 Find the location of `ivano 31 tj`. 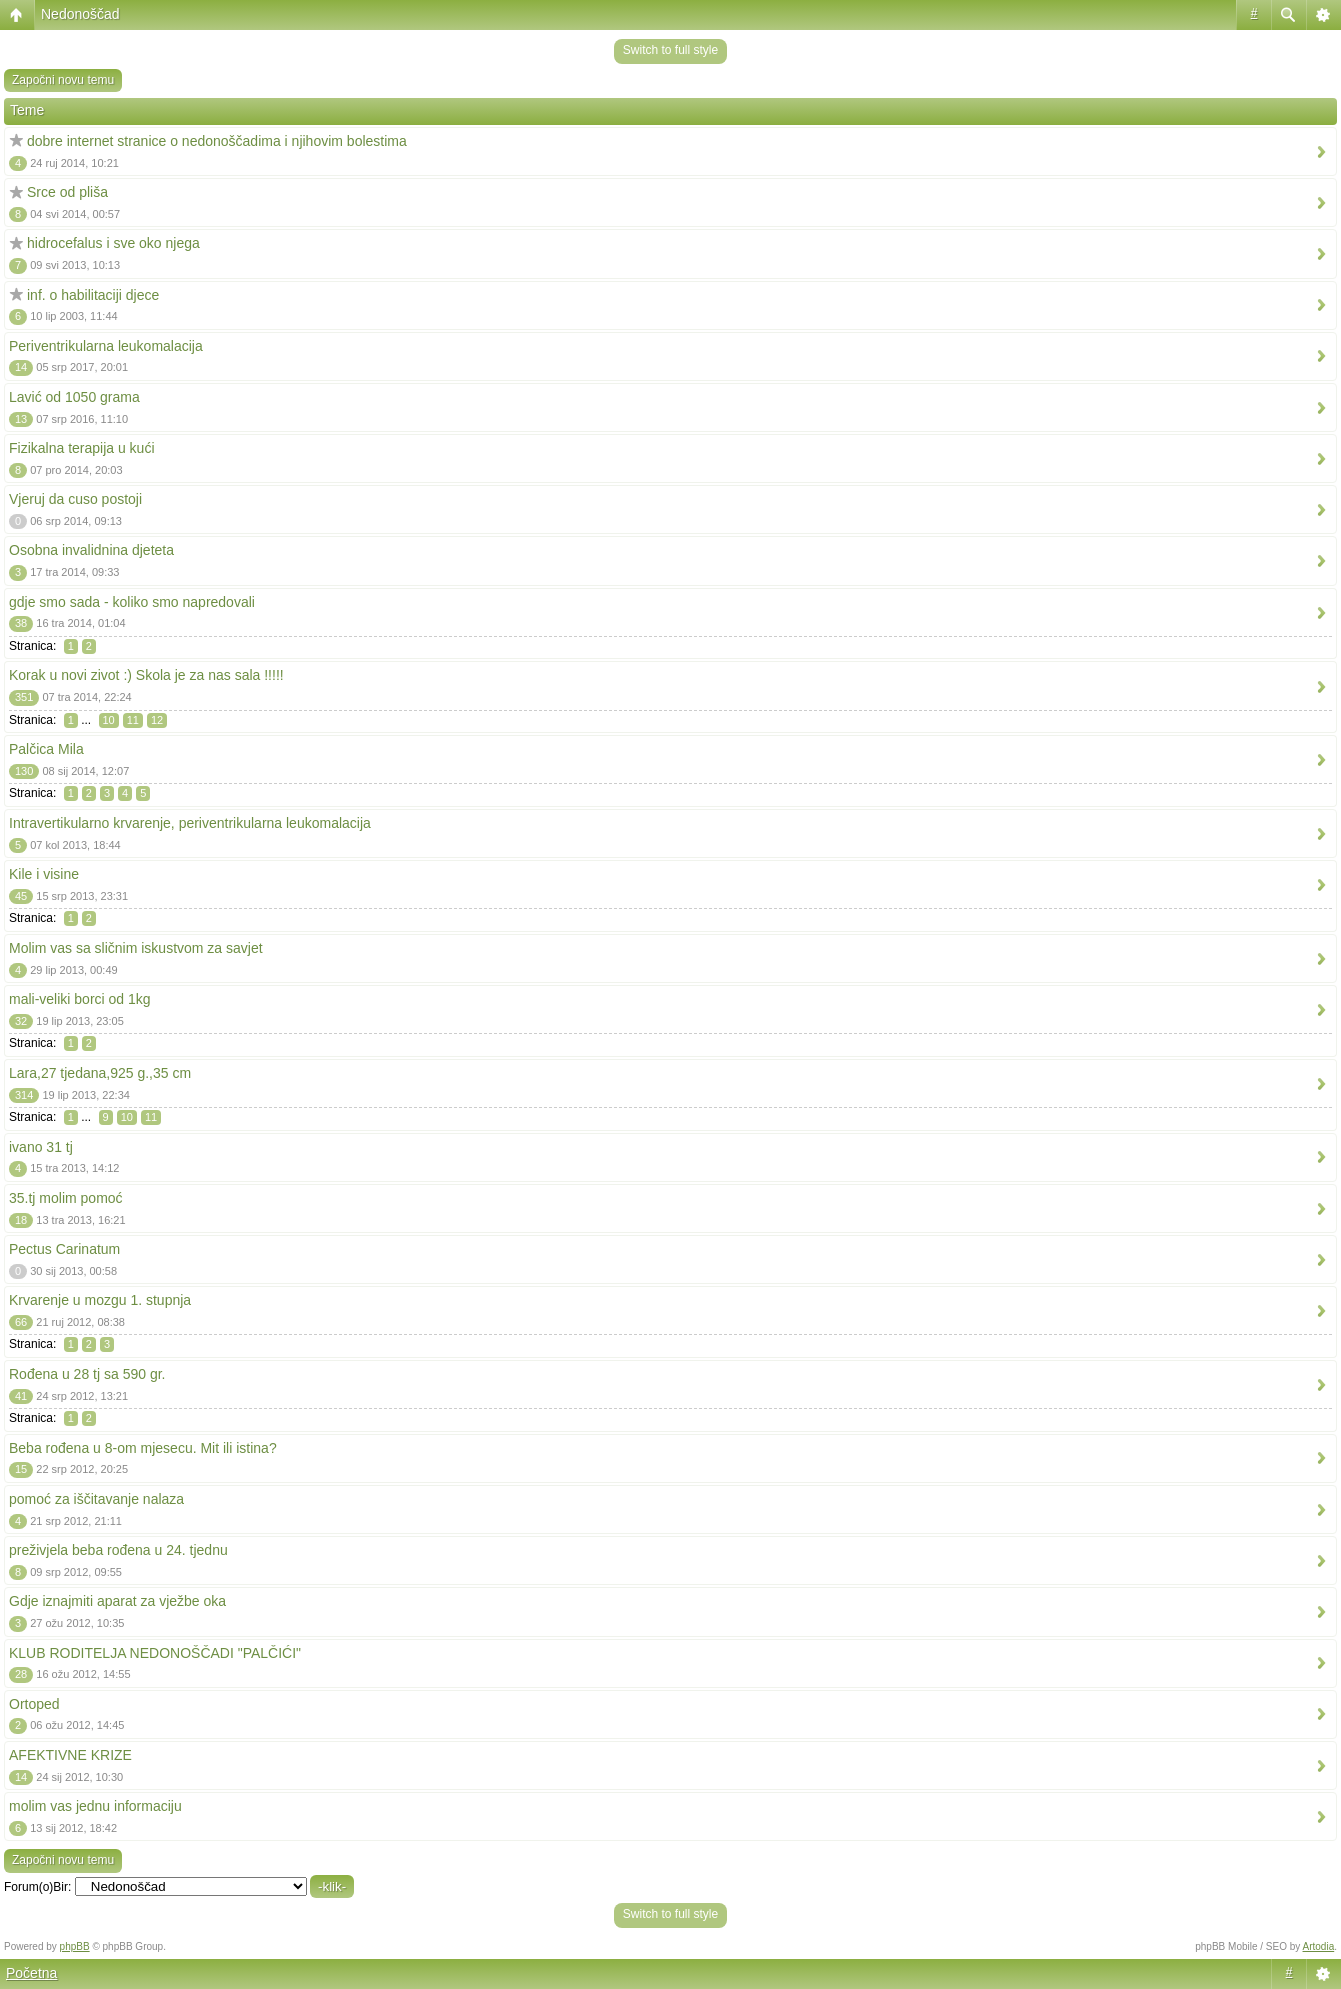

ivano 31 tj is located at coordinates (41, 1147).